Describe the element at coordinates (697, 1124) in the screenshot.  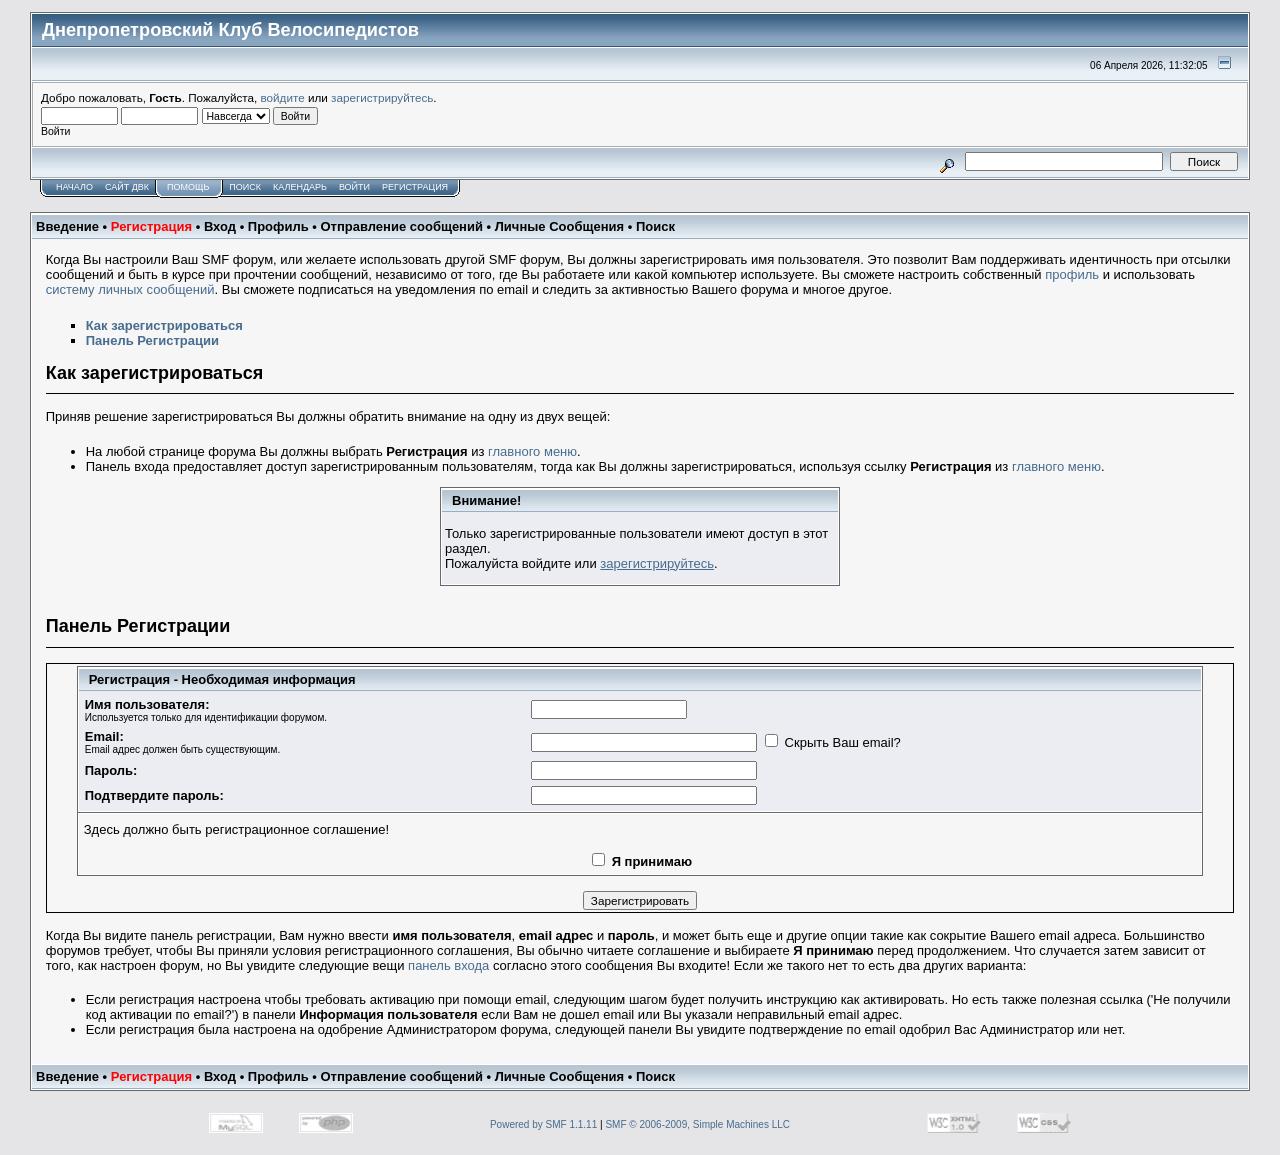
I see `SMF © 2006-2009, Simple Machines LLC` at that location.